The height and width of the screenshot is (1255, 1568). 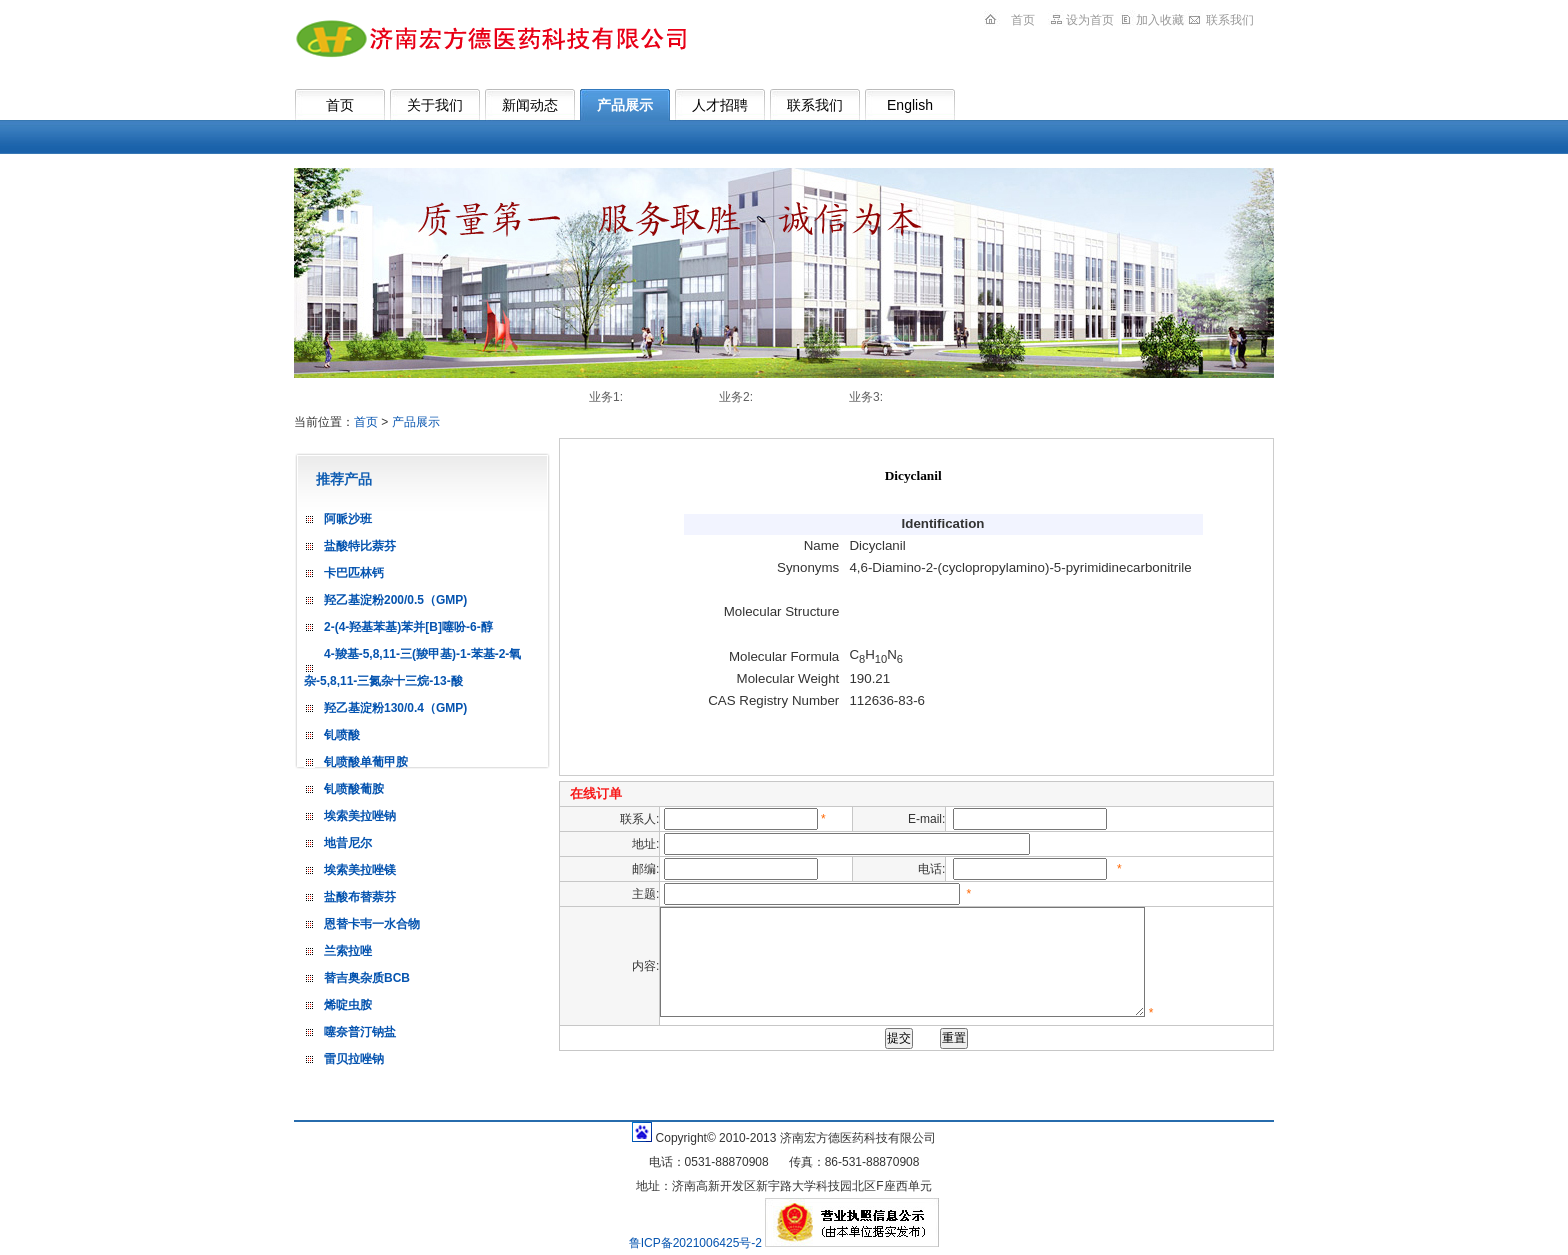 I want to click on 盐酸布替萘芬, so click(x=360, y=897).